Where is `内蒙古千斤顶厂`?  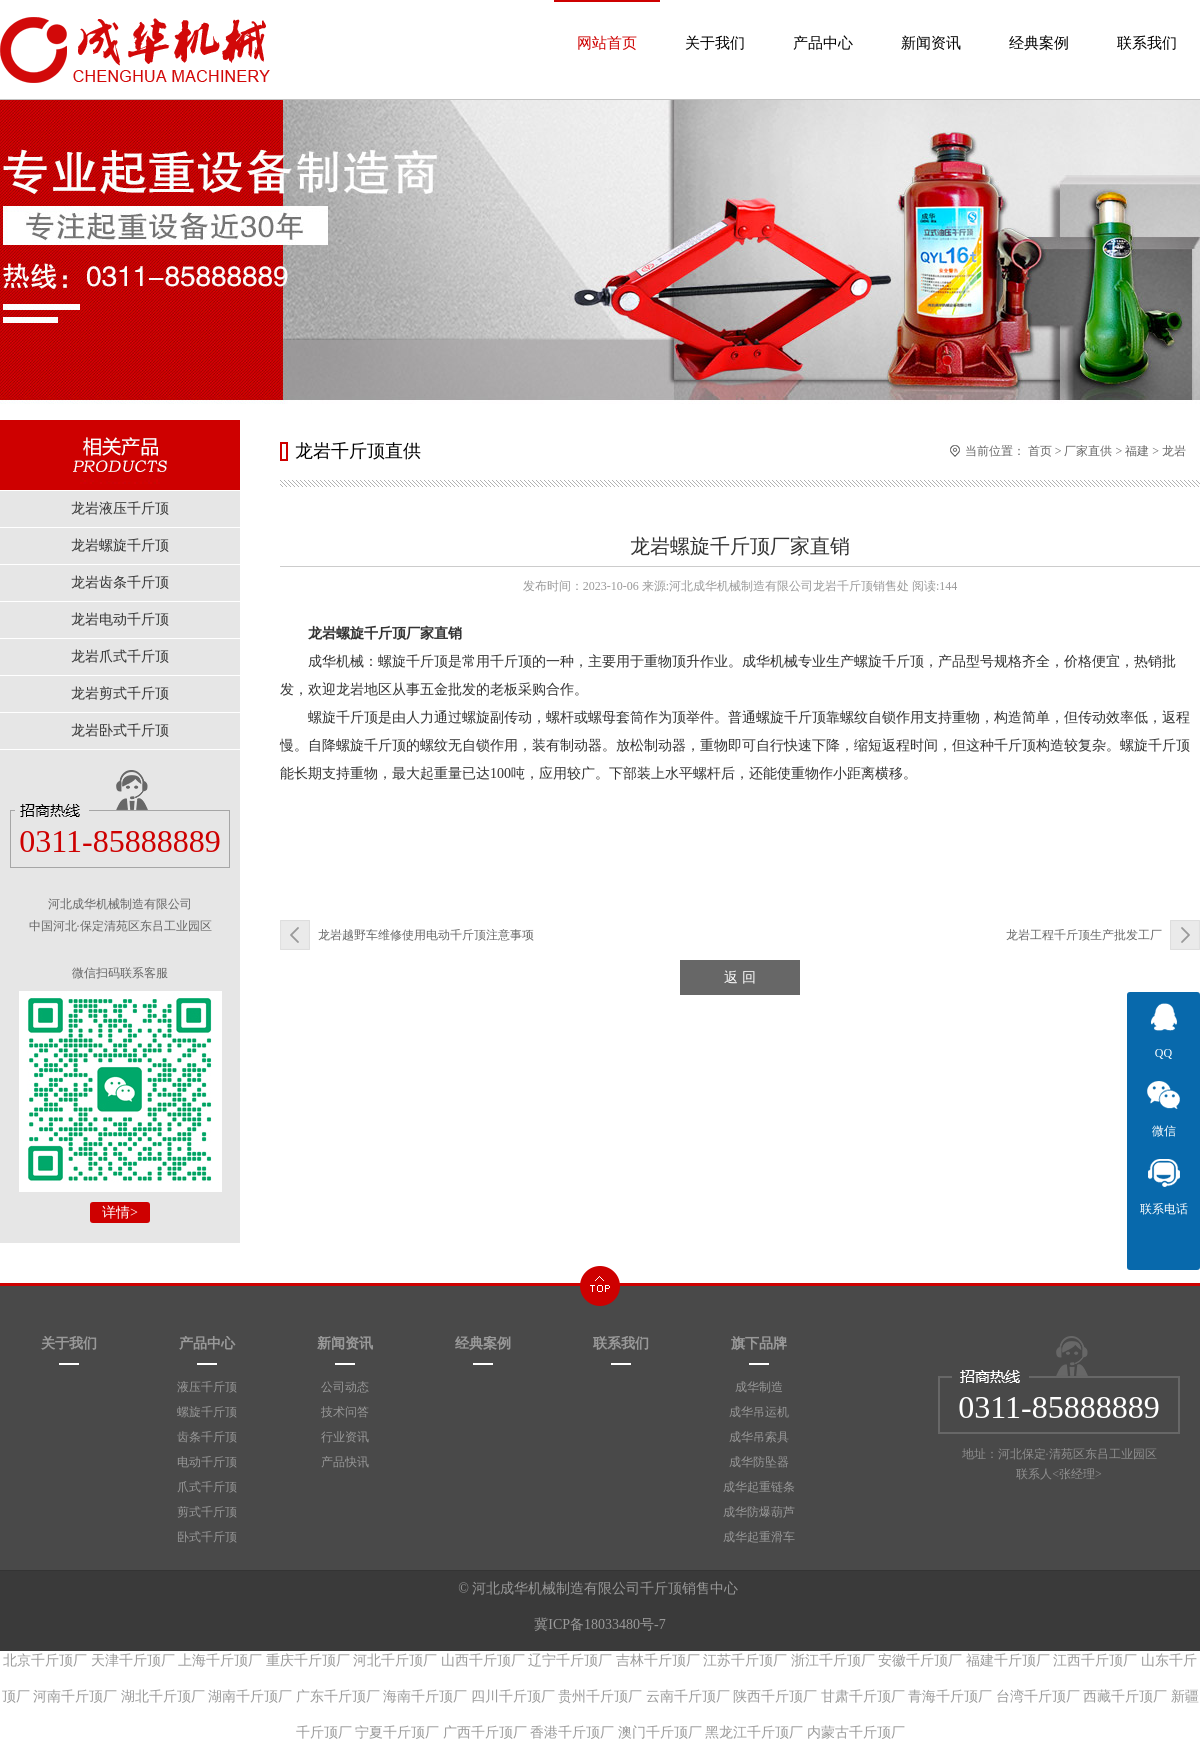 内蒙古千斤顶厂 is located at coordinates (856, 1732).